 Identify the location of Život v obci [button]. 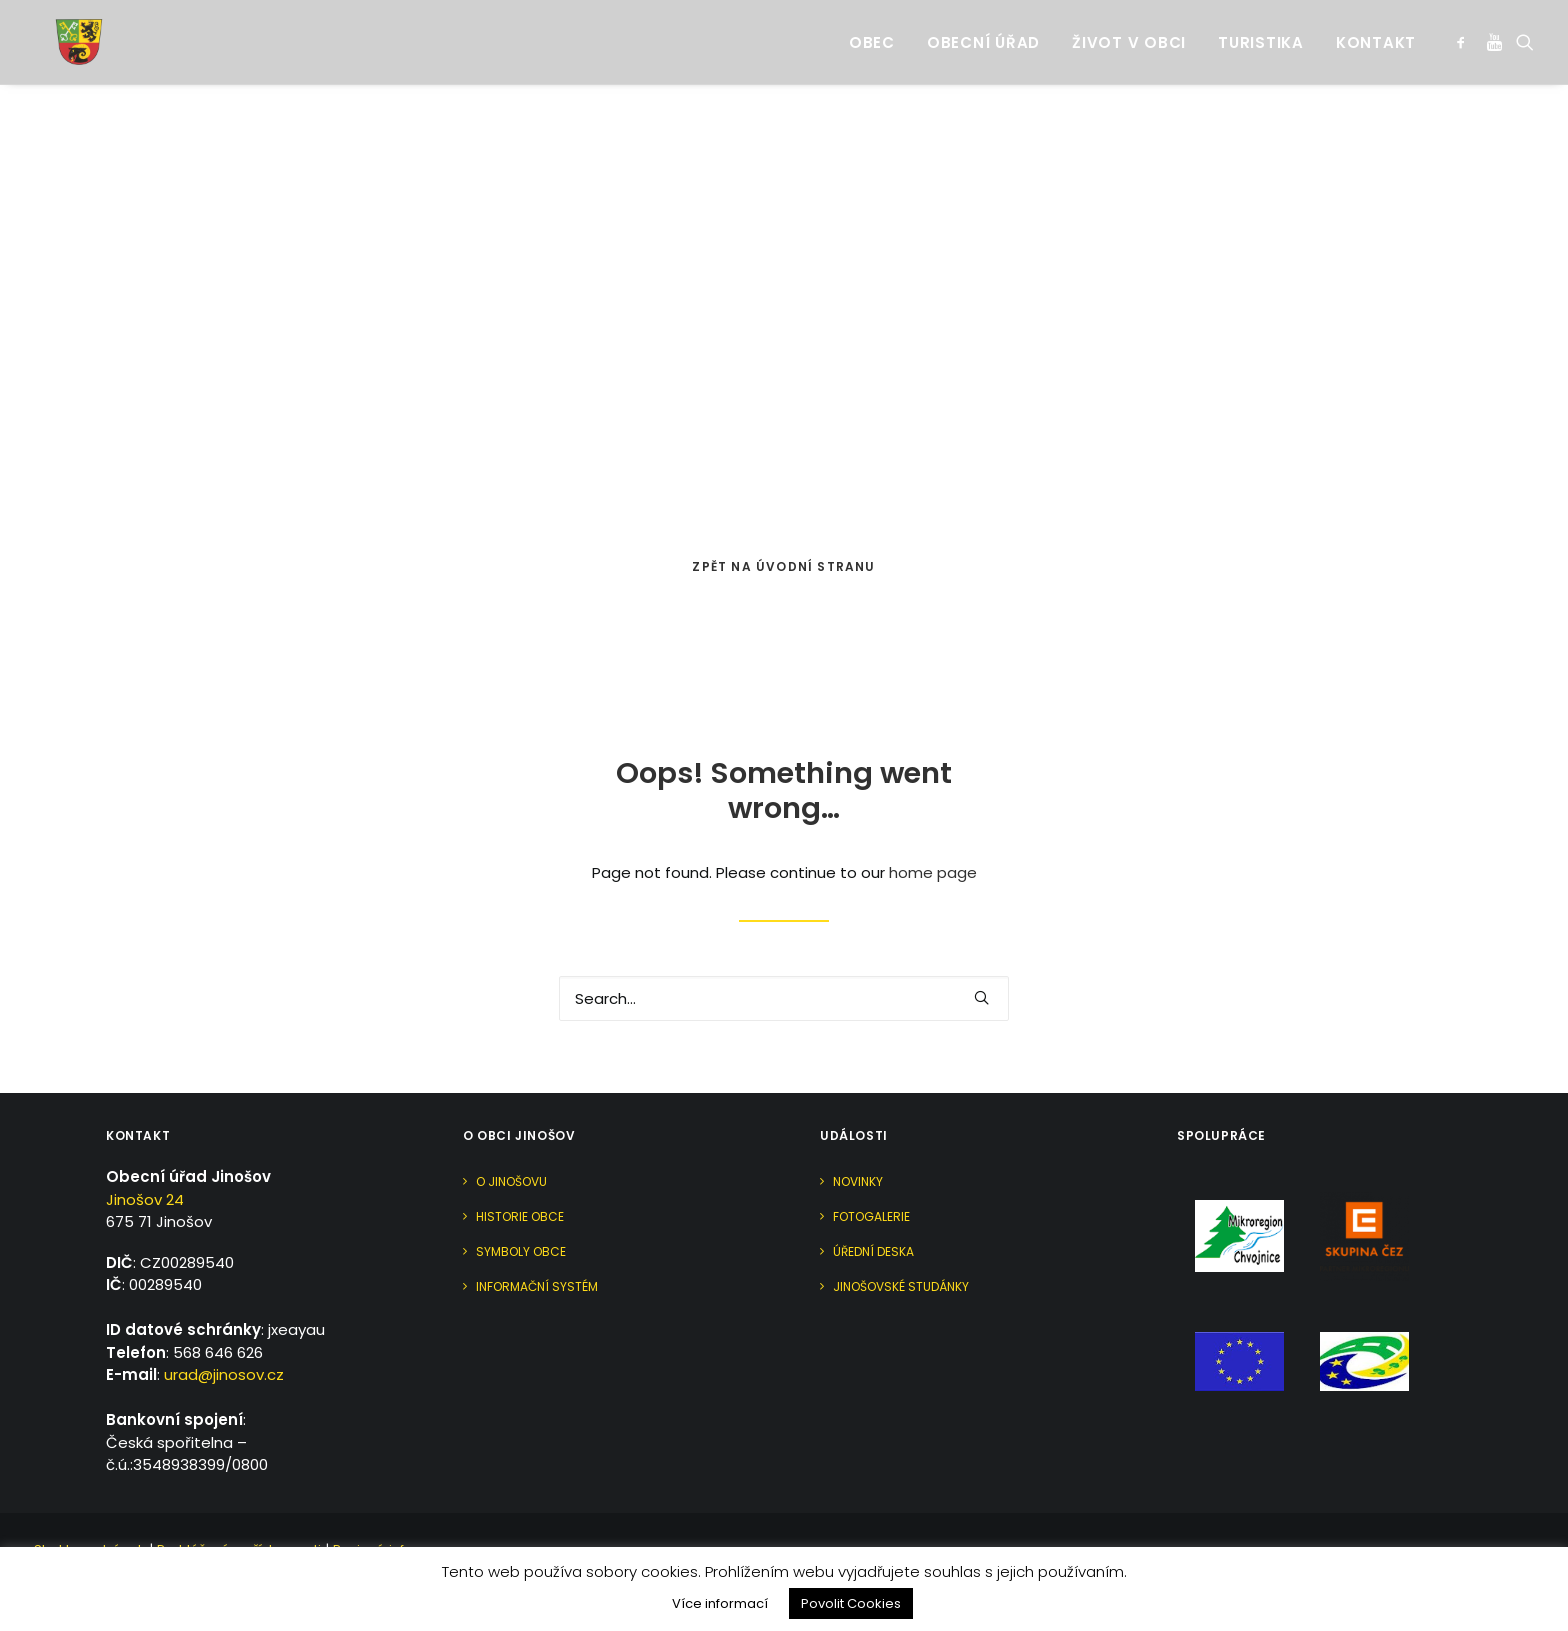
(1129, 30).